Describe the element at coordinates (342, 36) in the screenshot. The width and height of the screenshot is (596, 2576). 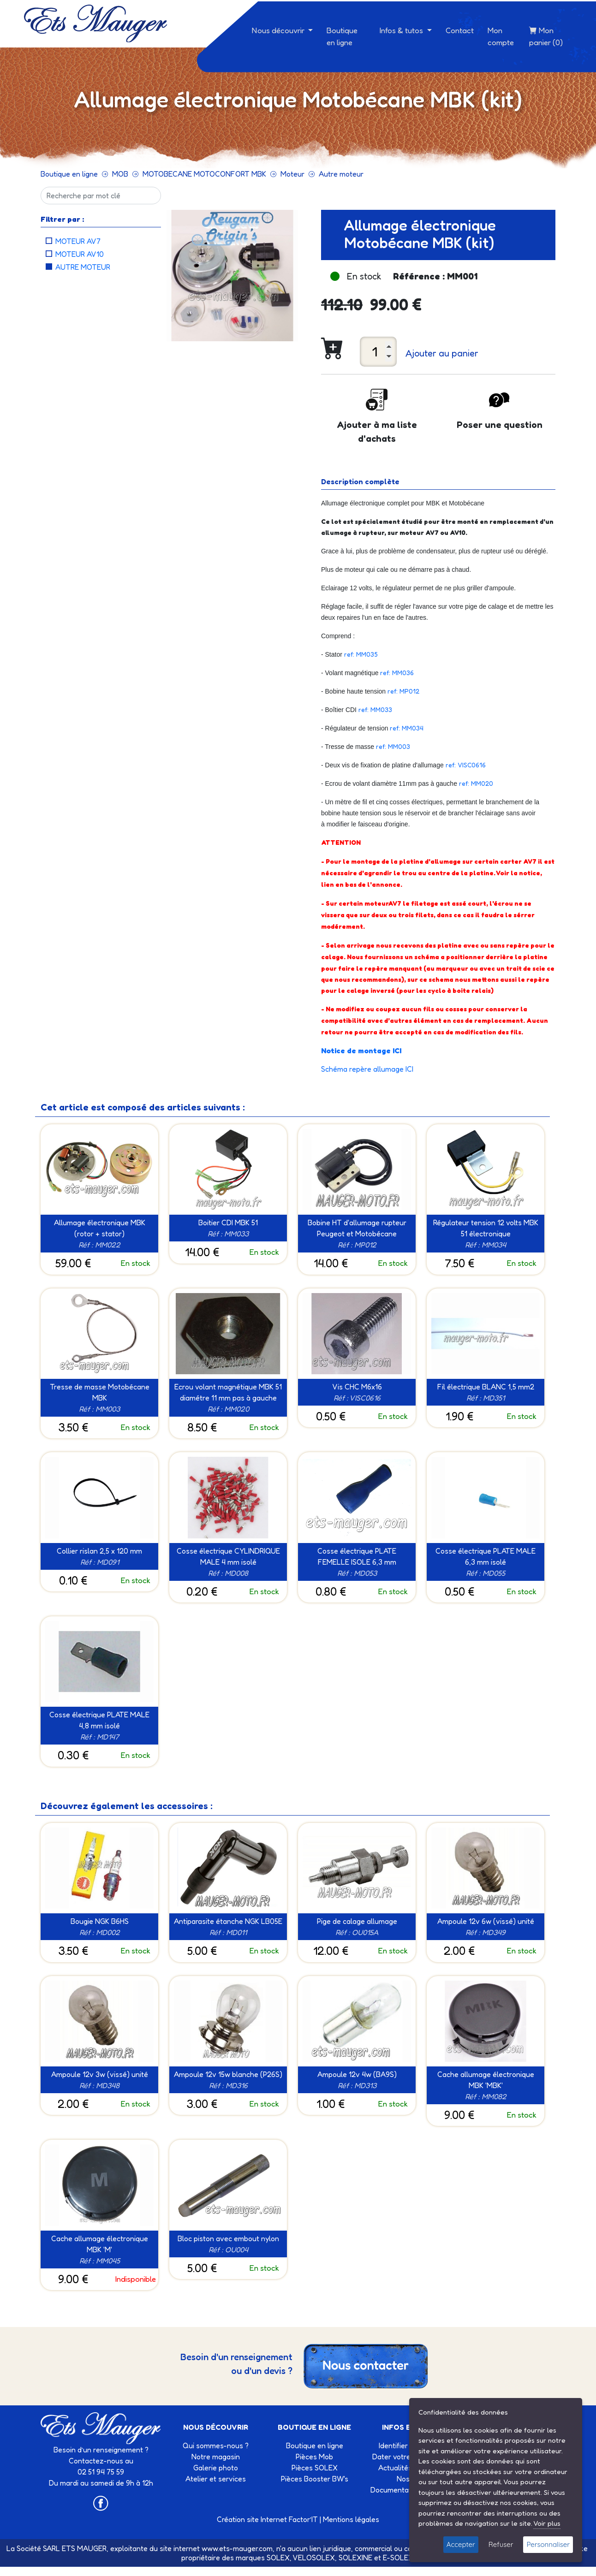
I see `Boutique en ligne` at that location.